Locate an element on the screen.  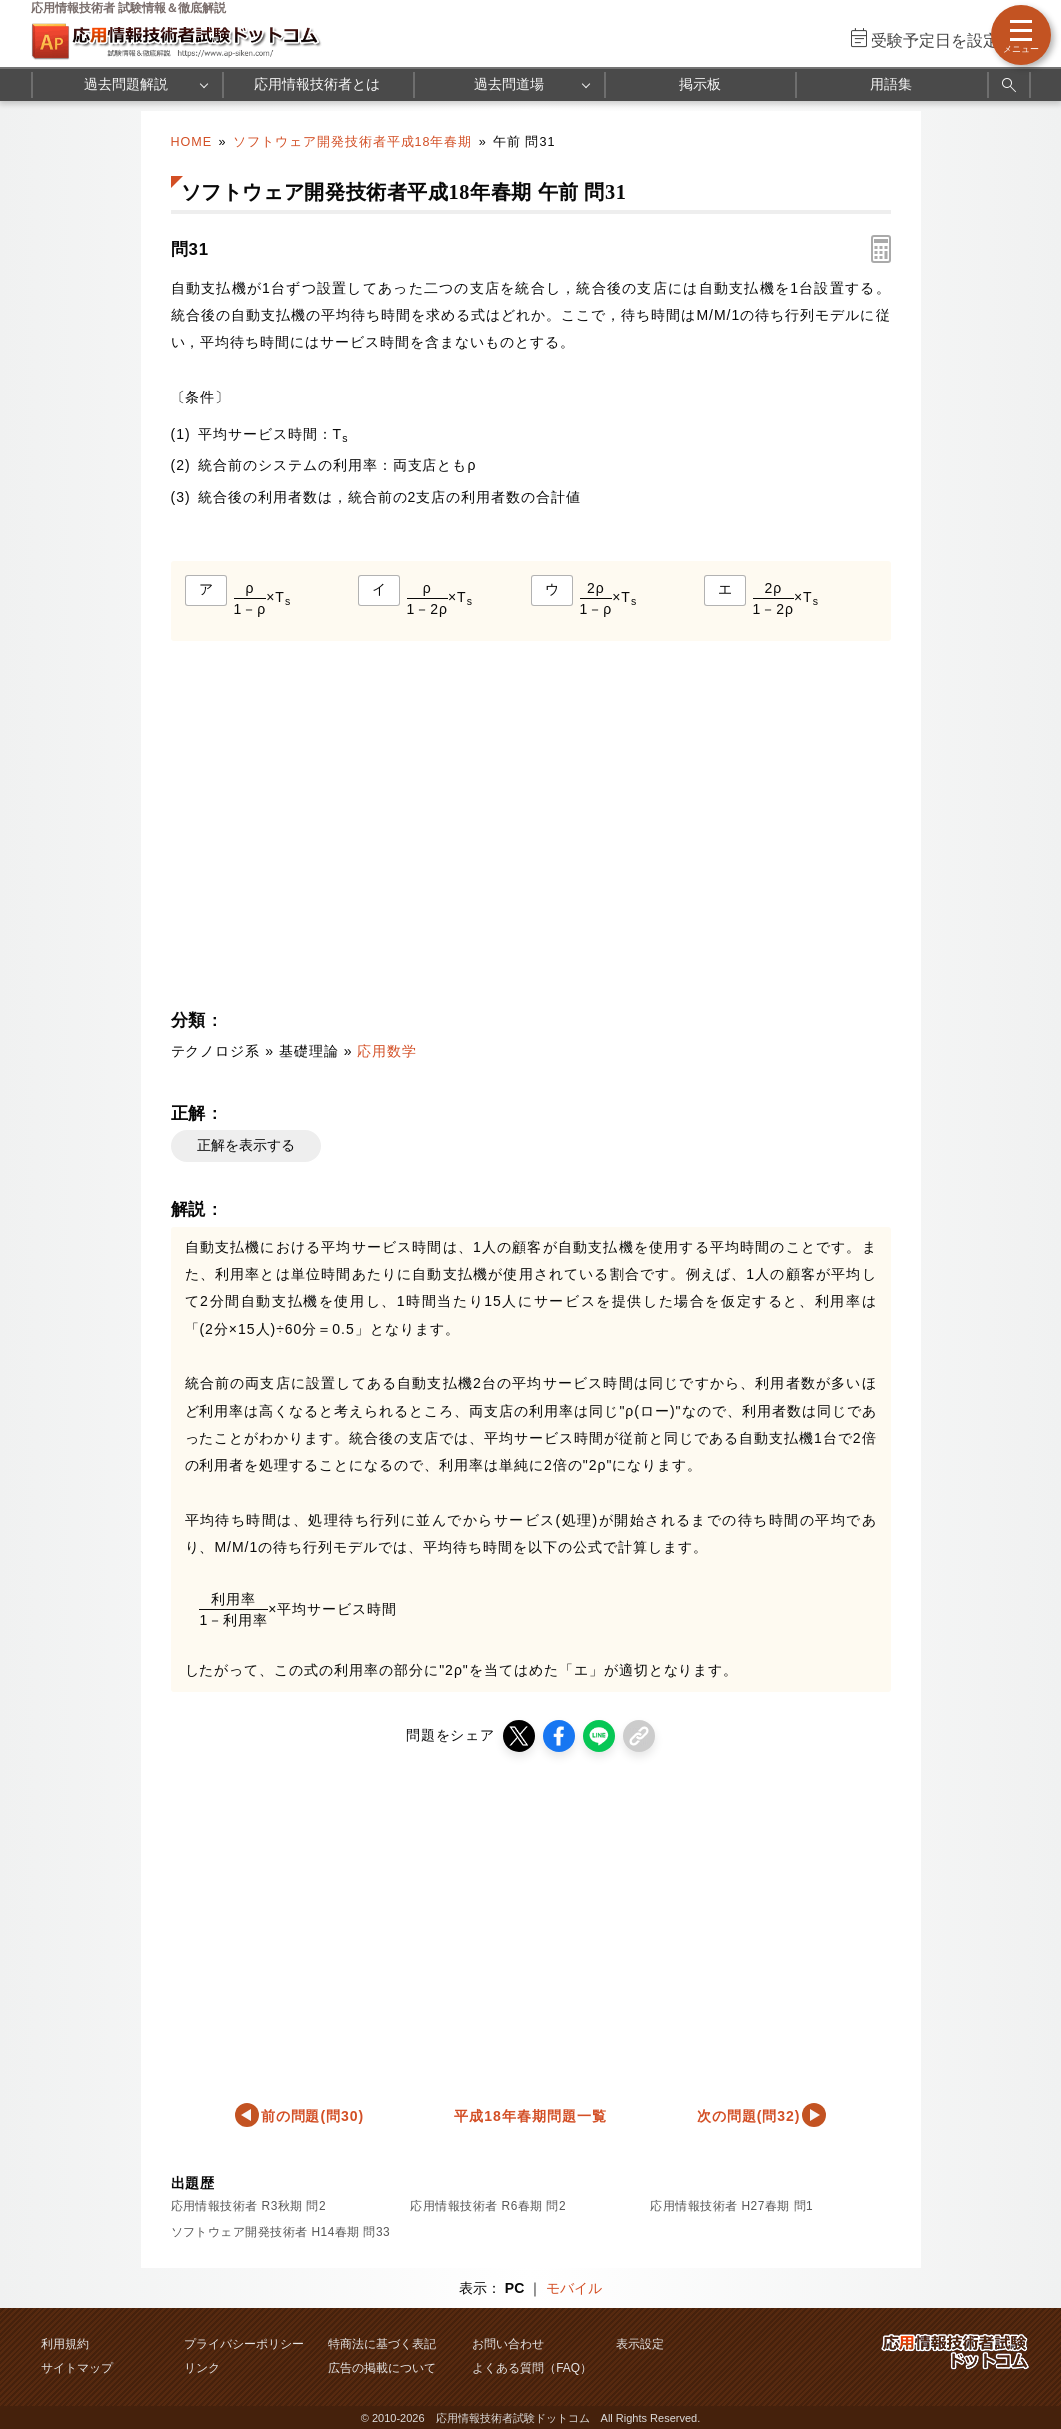
過去問題解説 is located at coordinates (126, 84).